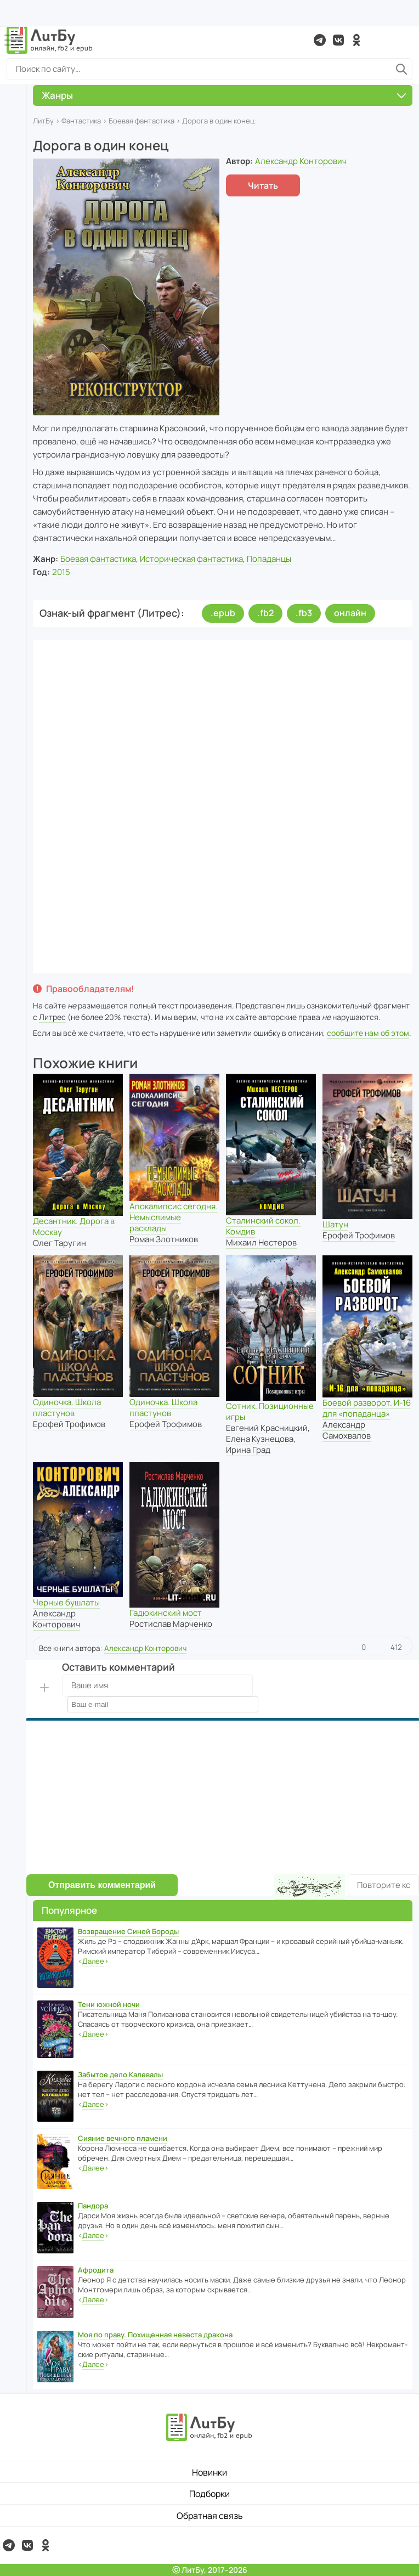 Image resolution: width=419 pixels, height=2576 pixels. What do you see at coordinates (81, 121) in the screenshot?
I see `Фантастика` at bounding box center [81, 121].